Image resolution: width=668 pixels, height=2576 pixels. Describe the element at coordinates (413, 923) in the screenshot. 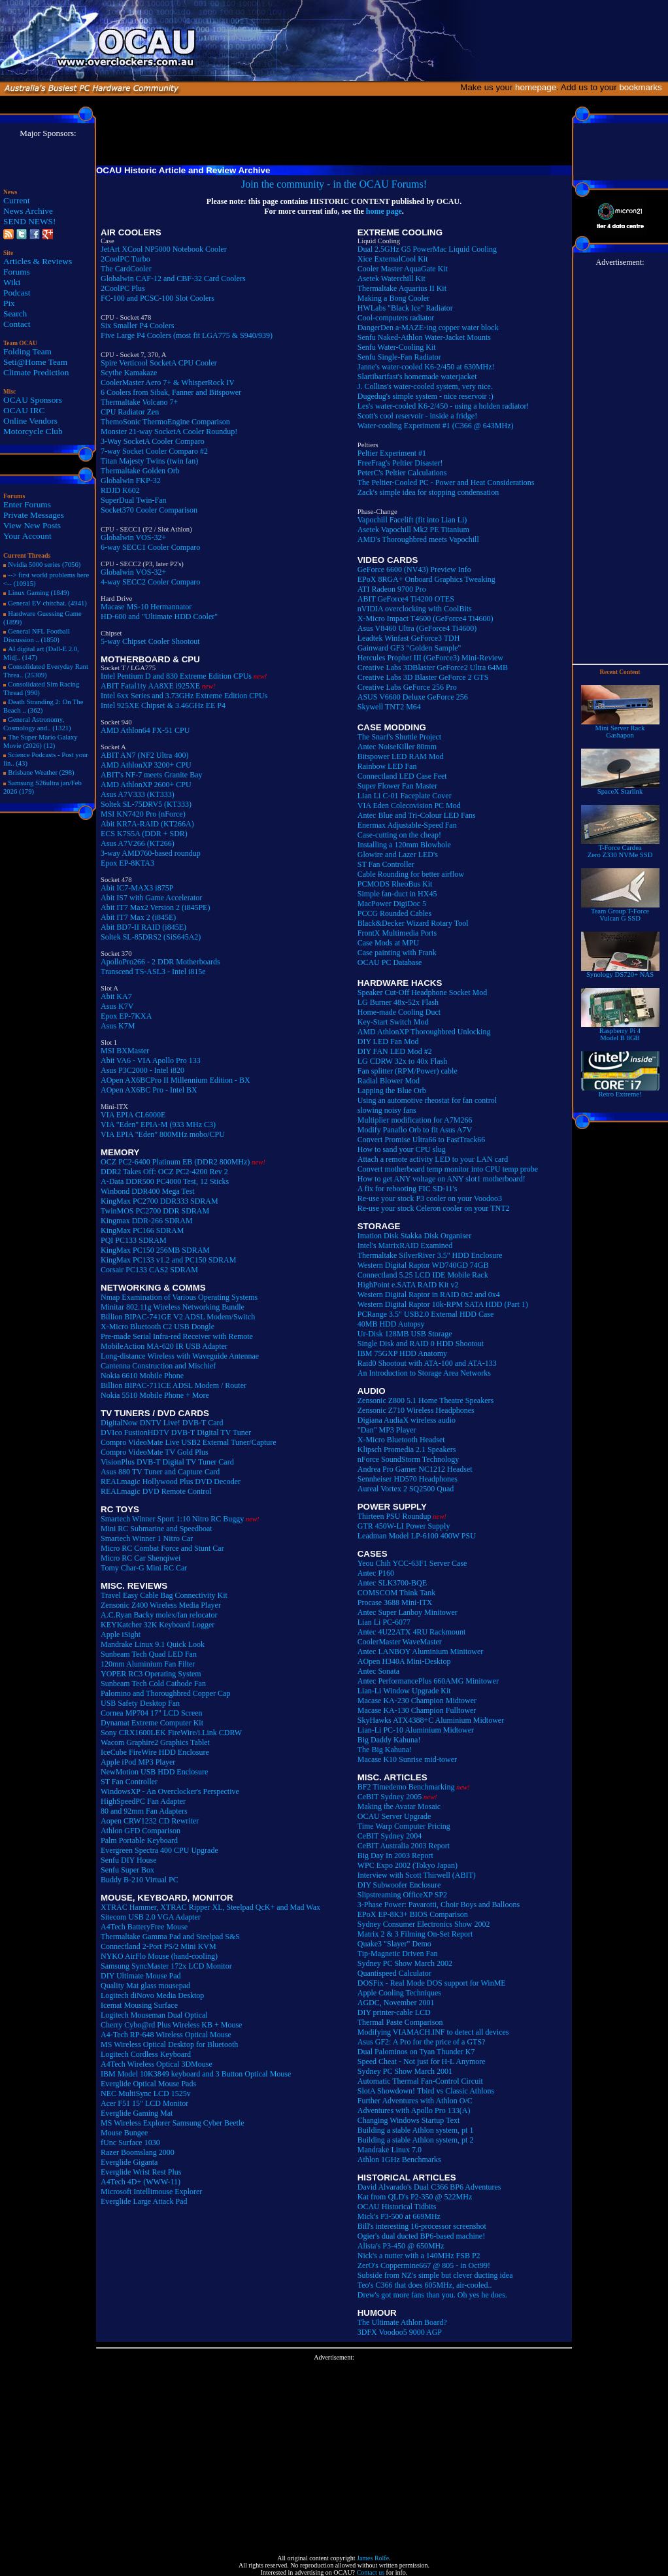

I see `Black&Decker Wizard Rotary Tool` at that location.